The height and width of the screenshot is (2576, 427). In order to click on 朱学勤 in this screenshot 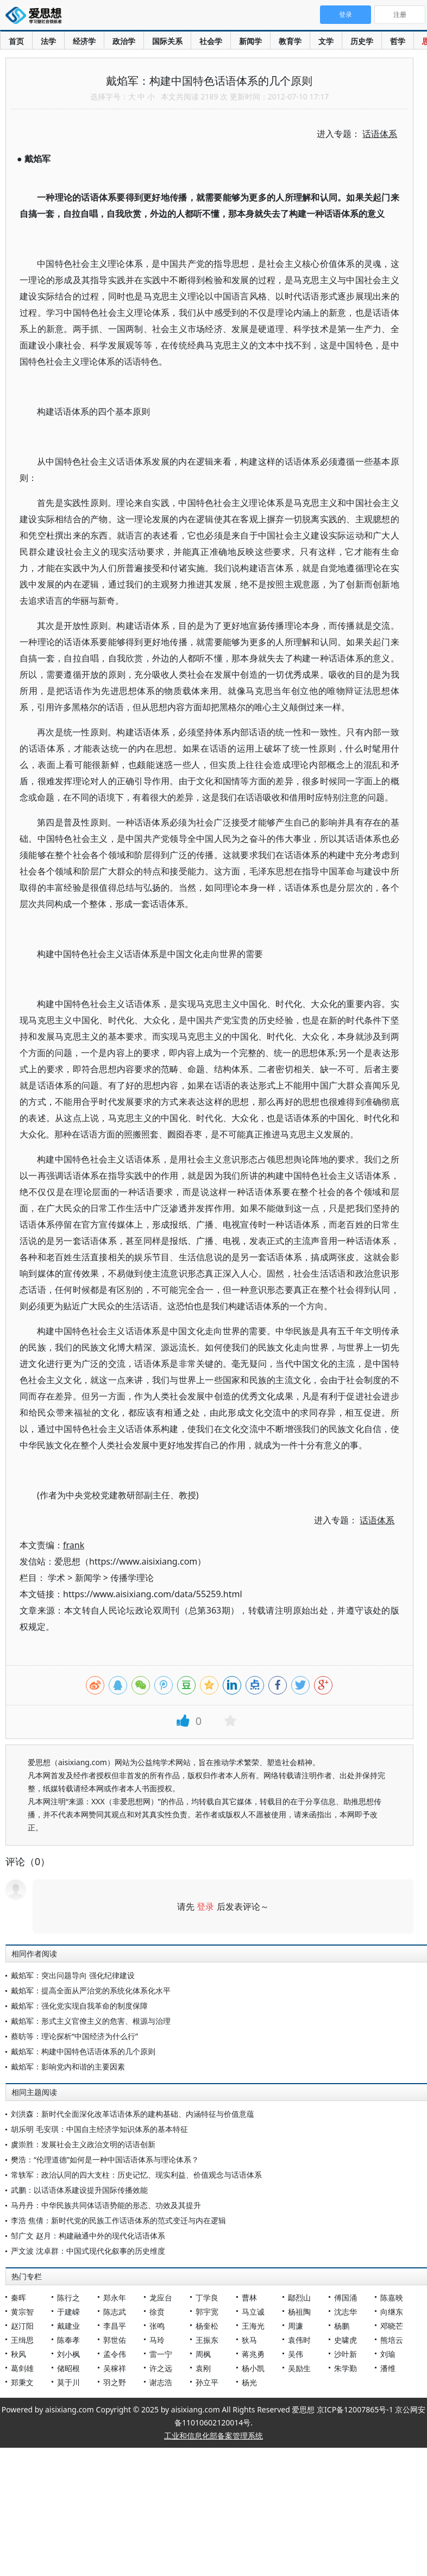, I will do `click(345, 2368)`.